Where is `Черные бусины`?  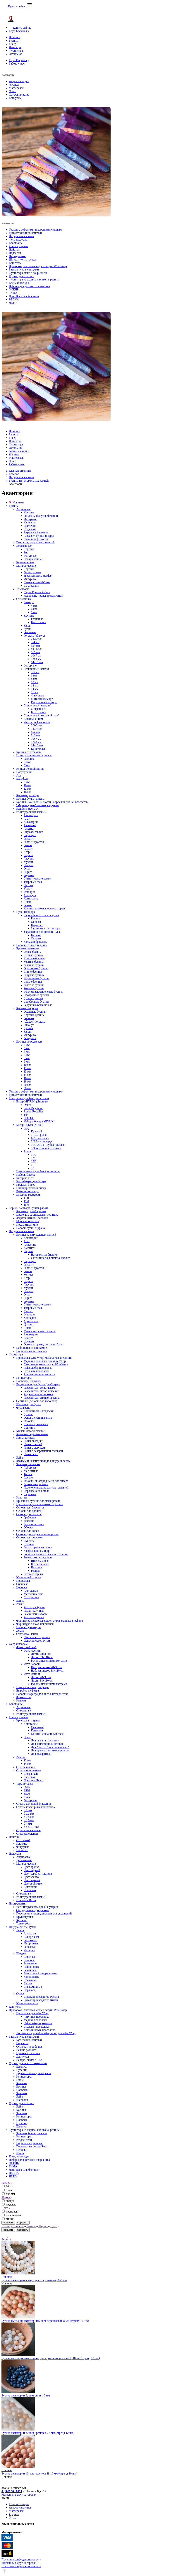 Черные бусины is located at coordinates (33, 955).